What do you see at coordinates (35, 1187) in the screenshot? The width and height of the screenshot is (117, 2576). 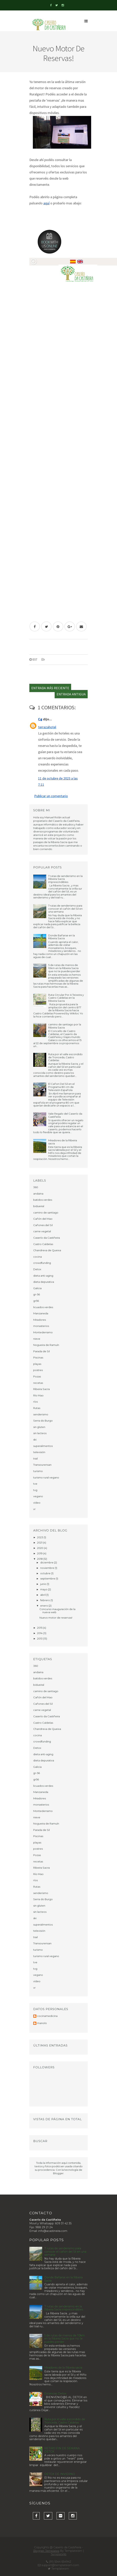 I see `360` at bounding box center [35, 1187].